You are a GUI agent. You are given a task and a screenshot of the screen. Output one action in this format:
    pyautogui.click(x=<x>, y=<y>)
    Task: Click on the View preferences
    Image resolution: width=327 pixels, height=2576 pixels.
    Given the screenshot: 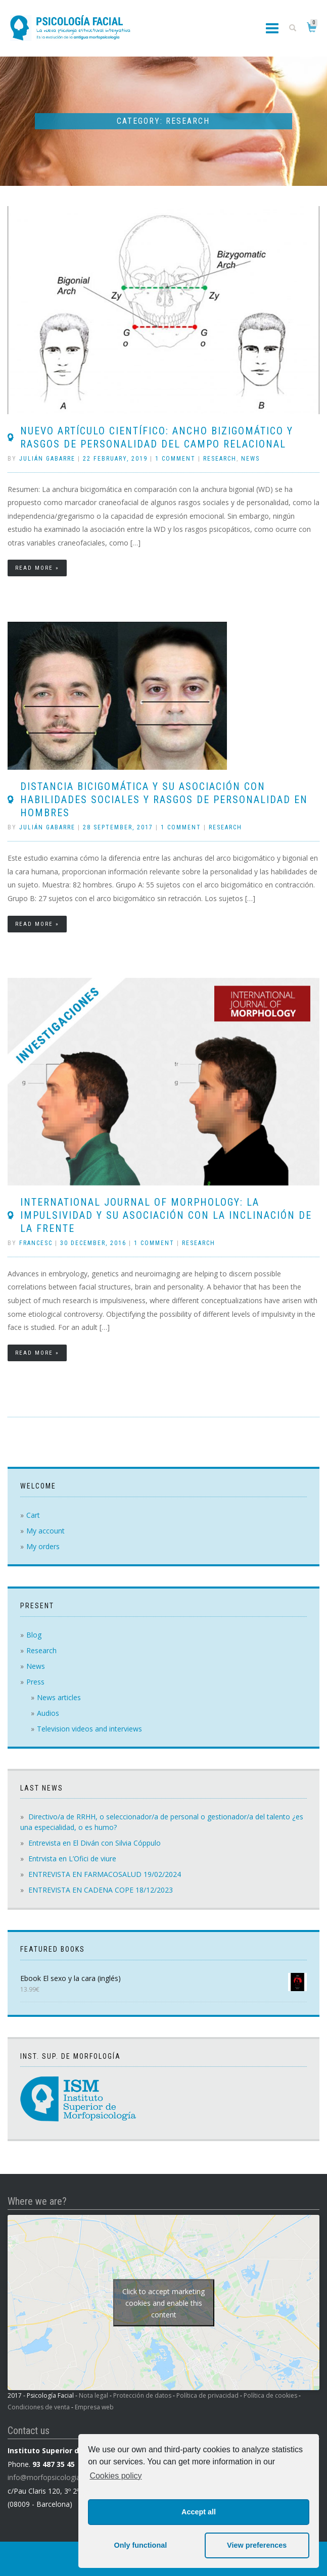 What is the action you would take?
    pyautogui.click(x=257, y=2545)
    